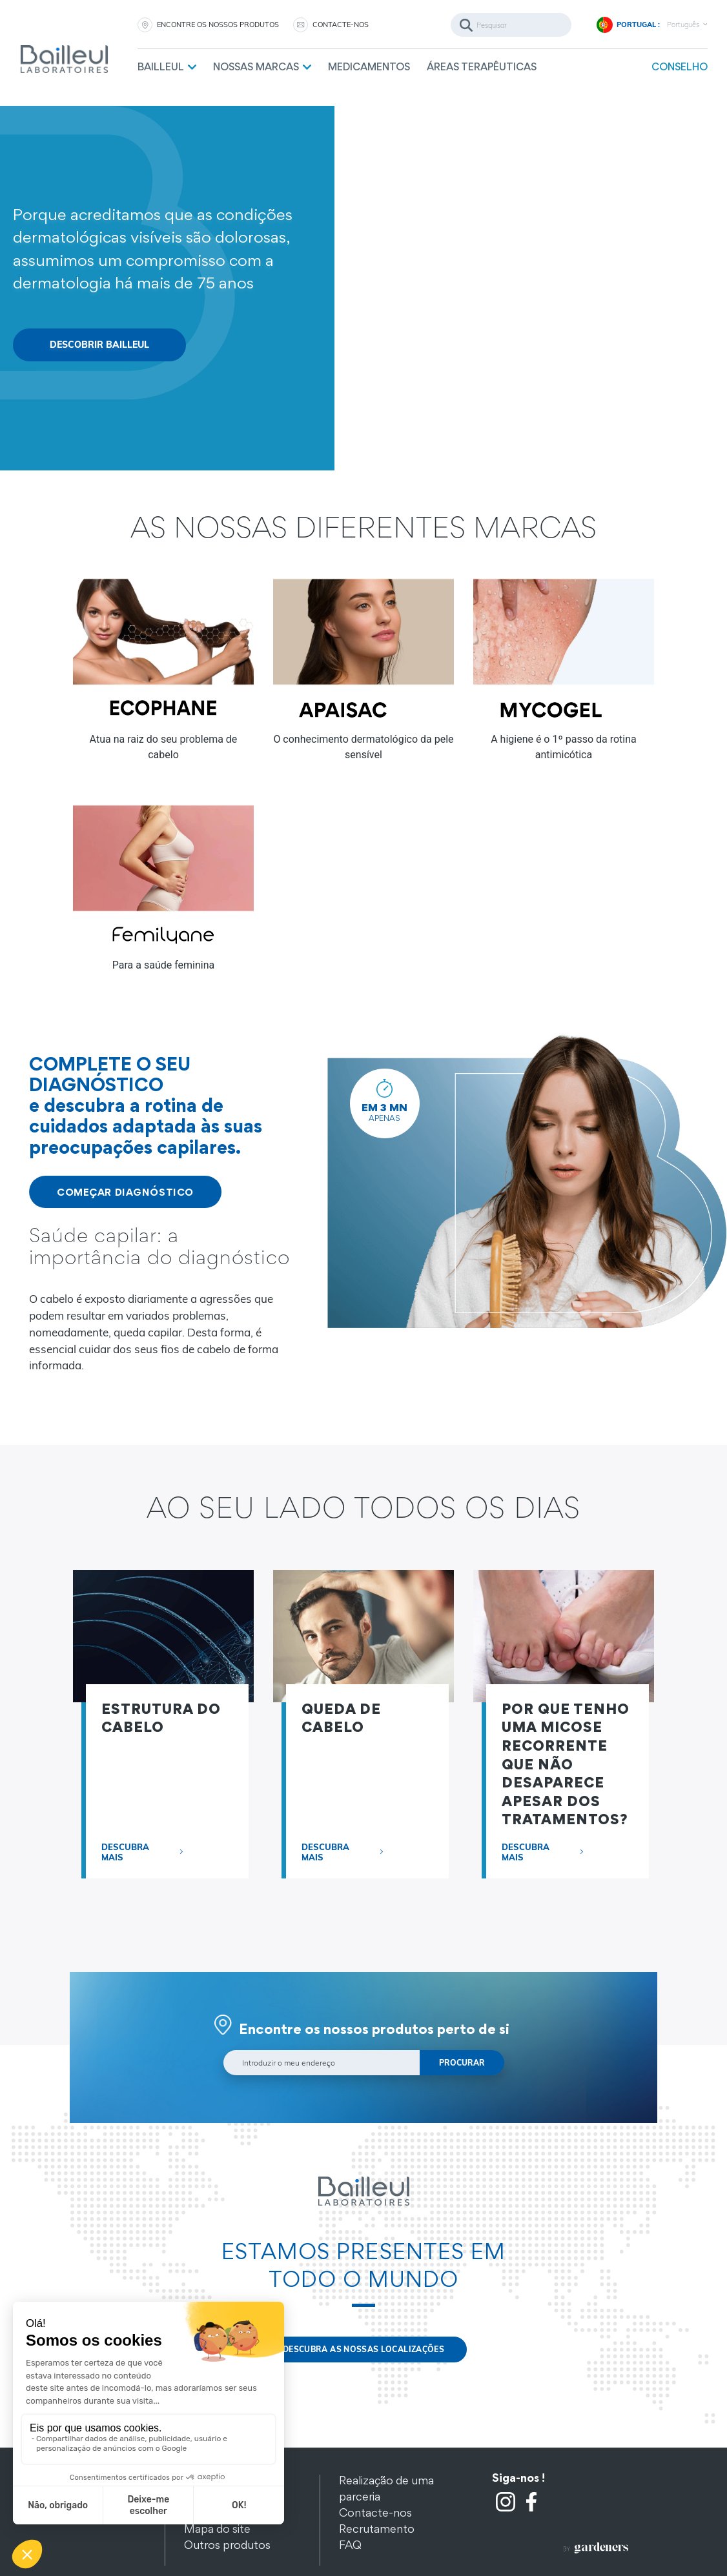 Image resolution: width=727 pixels, height=2576 pixels. What do you see at coordinates (227, 2544) in the screenshot?
I see `Outros produtos` at bounding box center [227, 2544].